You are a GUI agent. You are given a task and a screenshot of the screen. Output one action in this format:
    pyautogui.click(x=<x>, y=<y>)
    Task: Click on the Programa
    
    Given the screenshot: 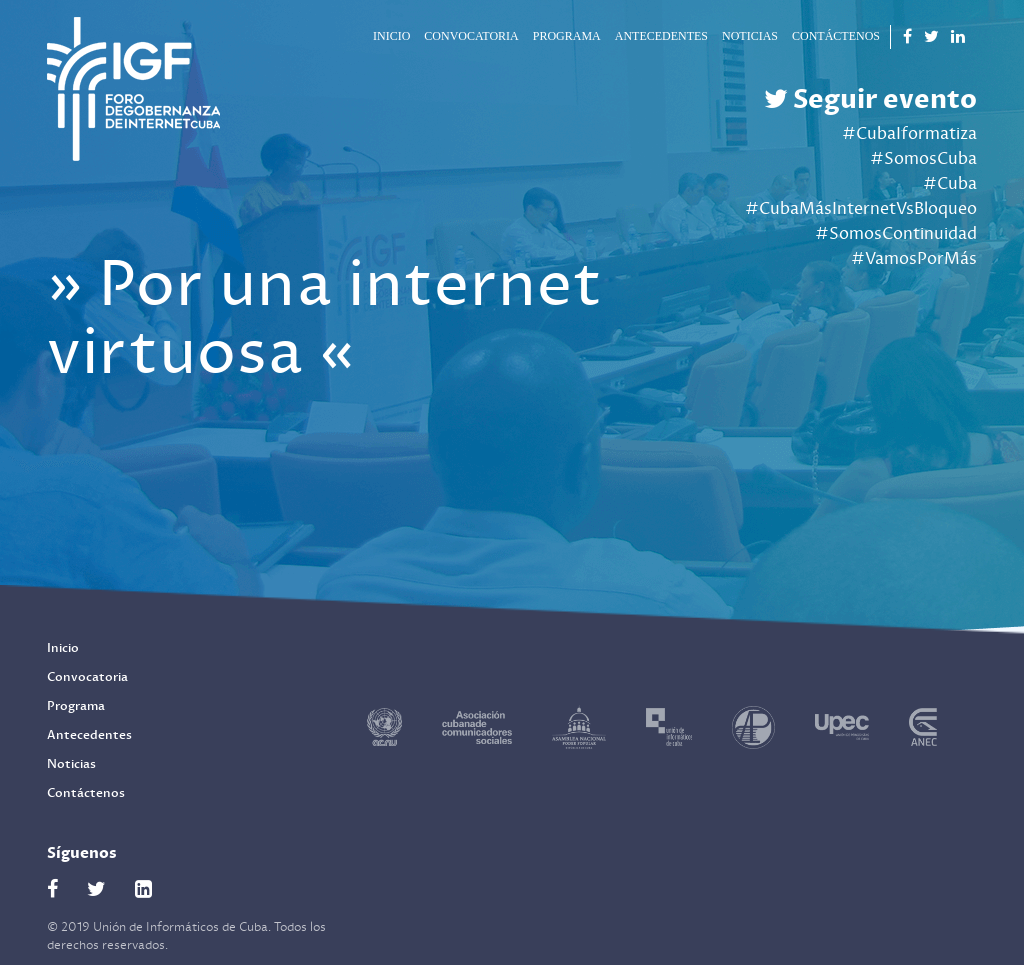 What is the action you would take?
    pyautogui.click(x=567, y=36)
    